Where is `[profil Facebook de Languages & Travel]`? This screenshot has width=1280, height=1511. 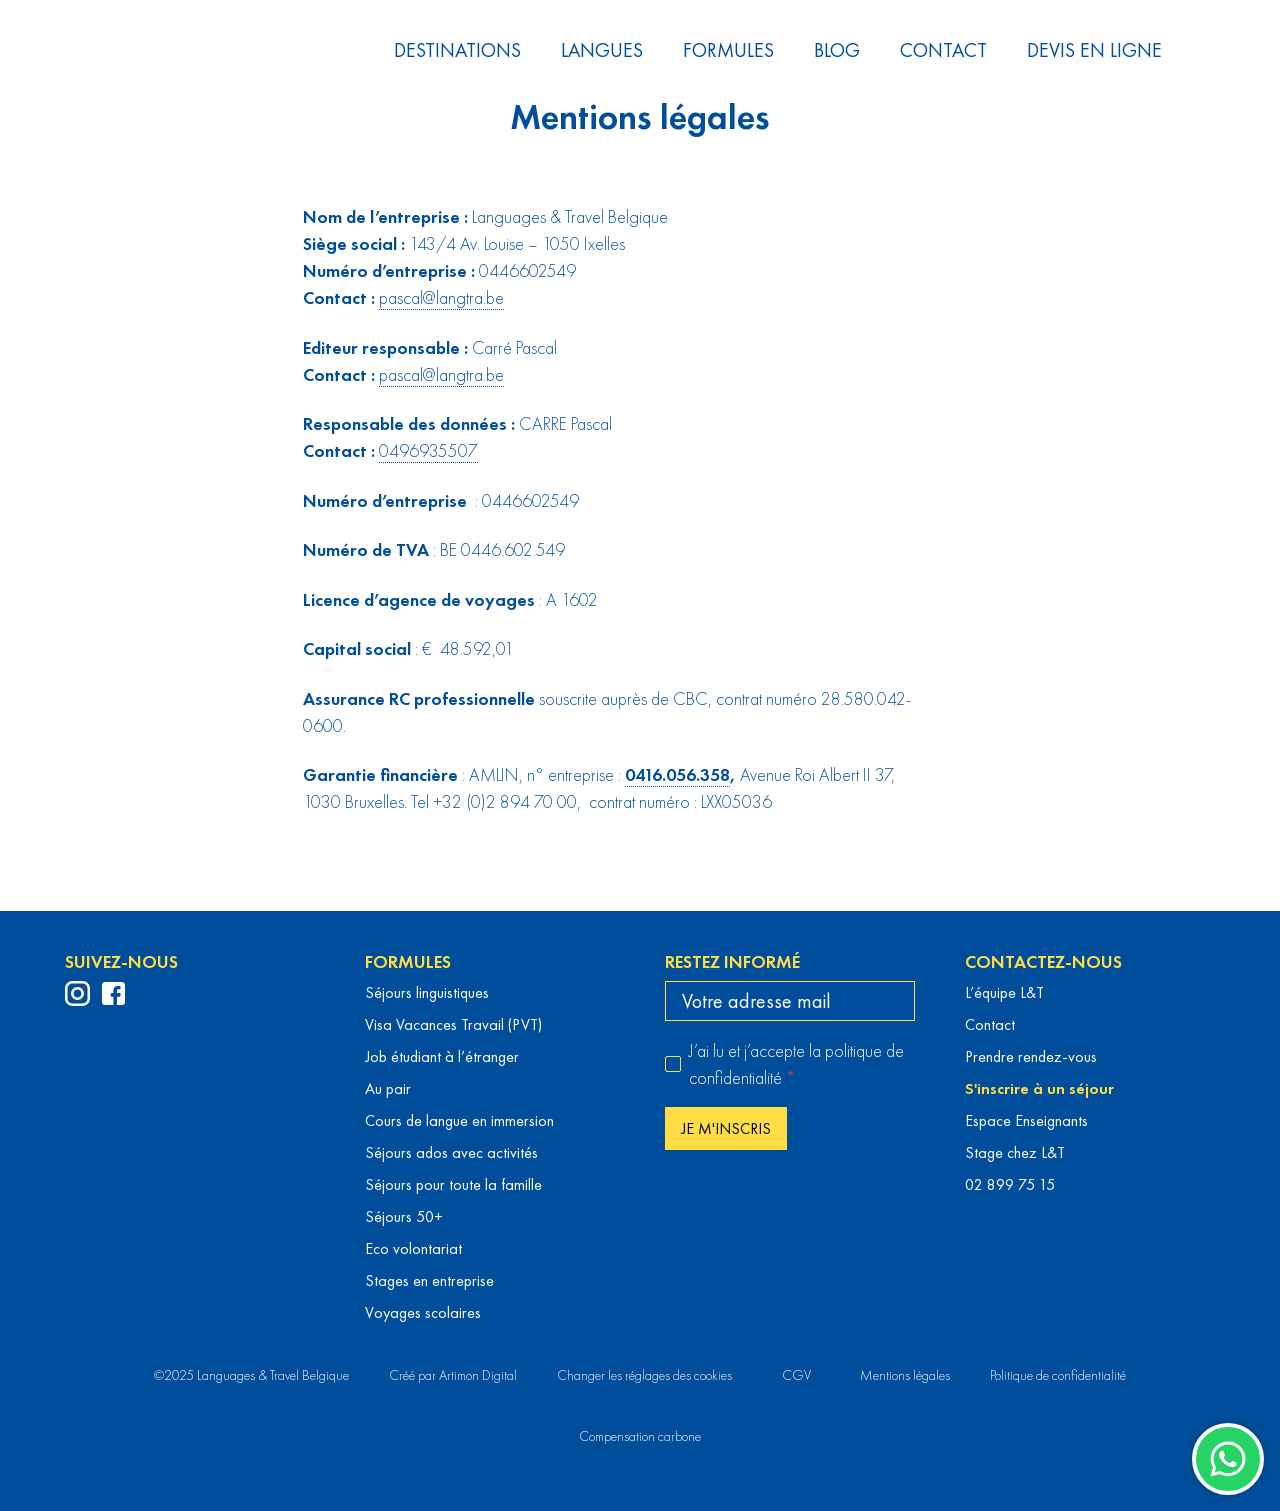
[profil Facebook de Languages & Travel] is located at coordinates (113, 993).